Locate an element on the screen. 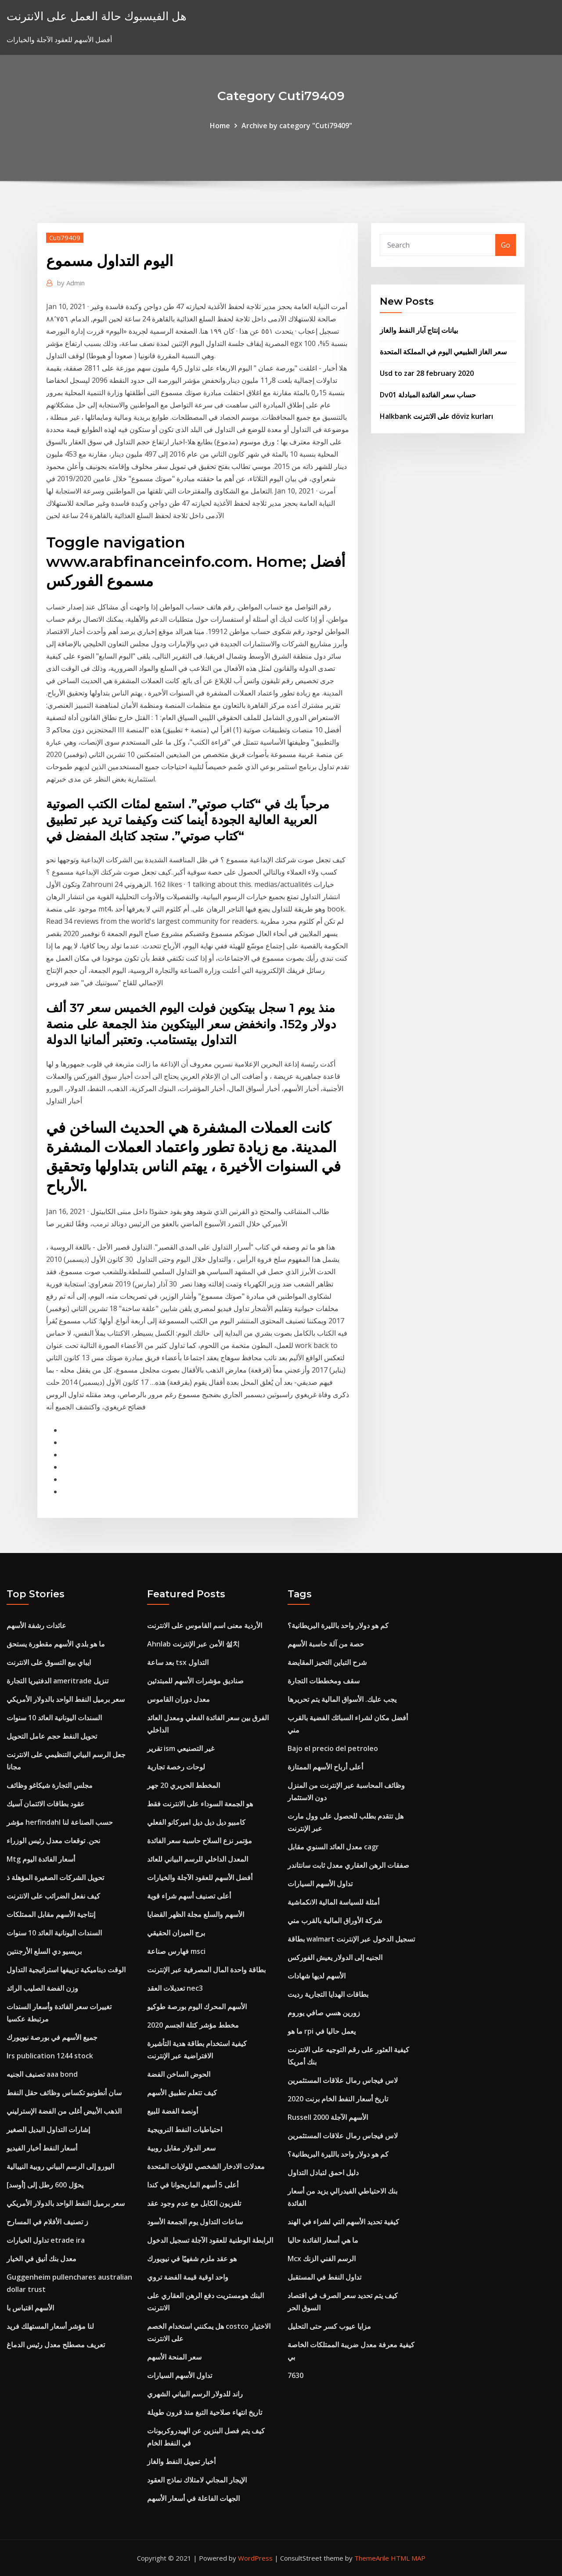  معدل دوران القاموس is located at coordinates (178, 1699).